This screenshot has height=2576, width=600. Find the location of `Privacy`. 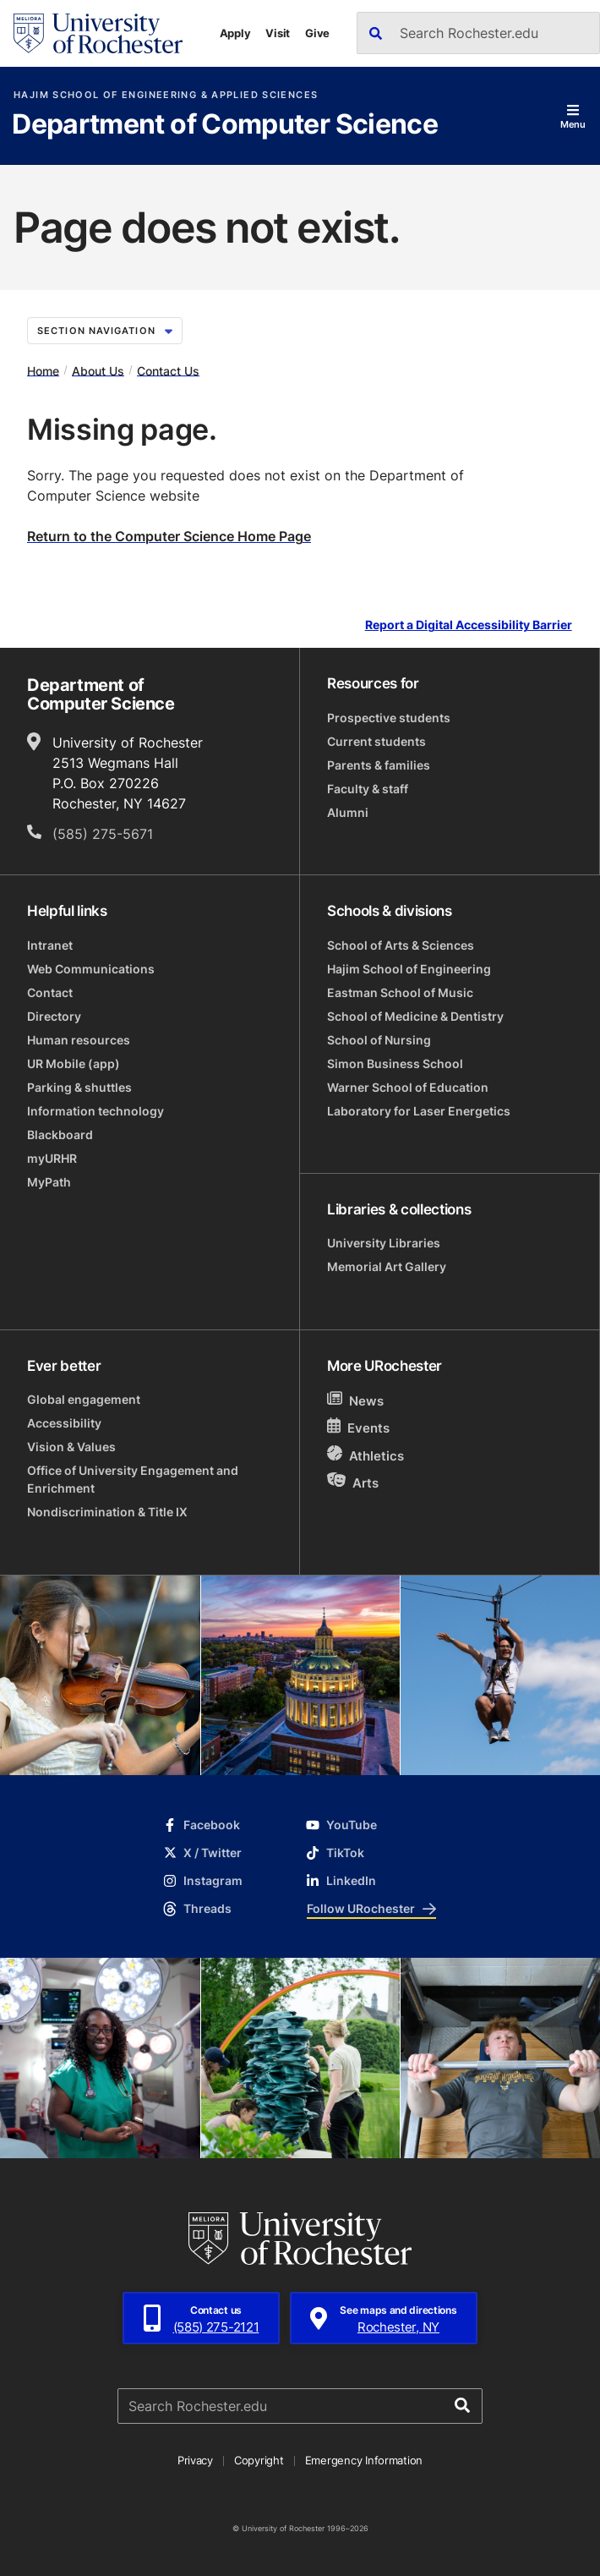

Privacy is located at coordinates (195, 2460).